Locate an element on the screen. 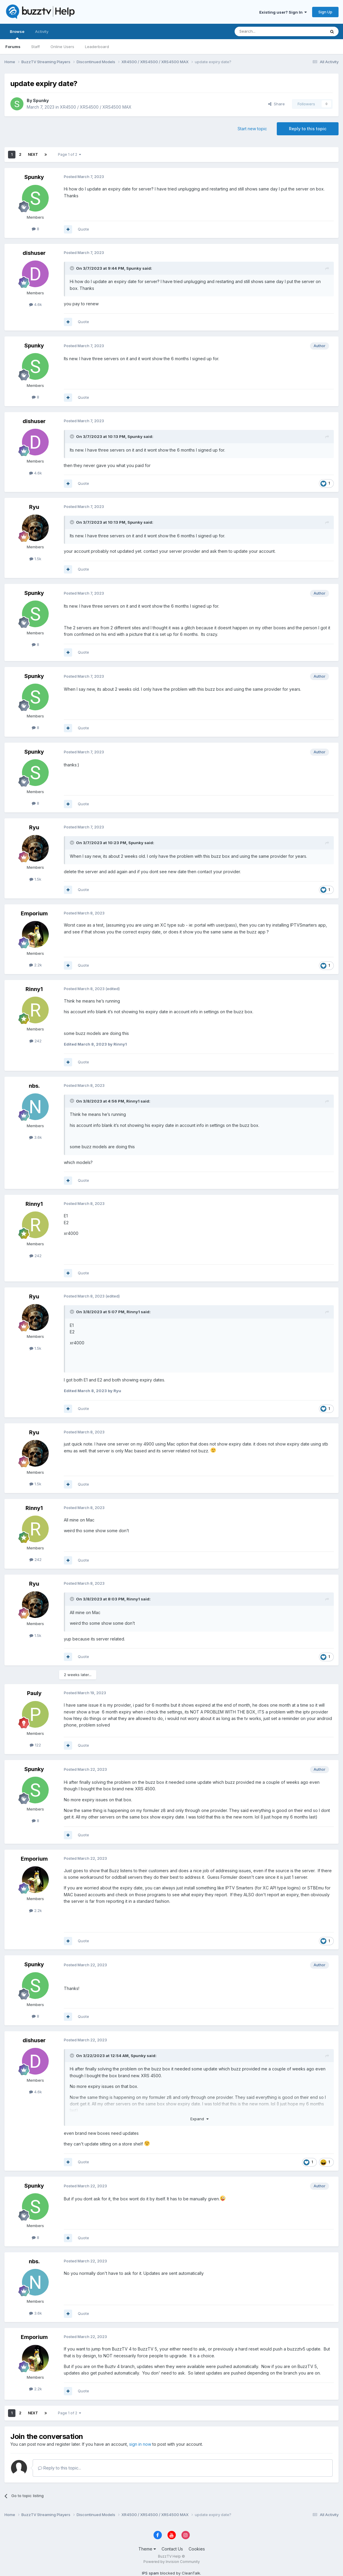 The height and width of the screenshot is (2576, 343). Emporium is located at coordinates (34, 913).